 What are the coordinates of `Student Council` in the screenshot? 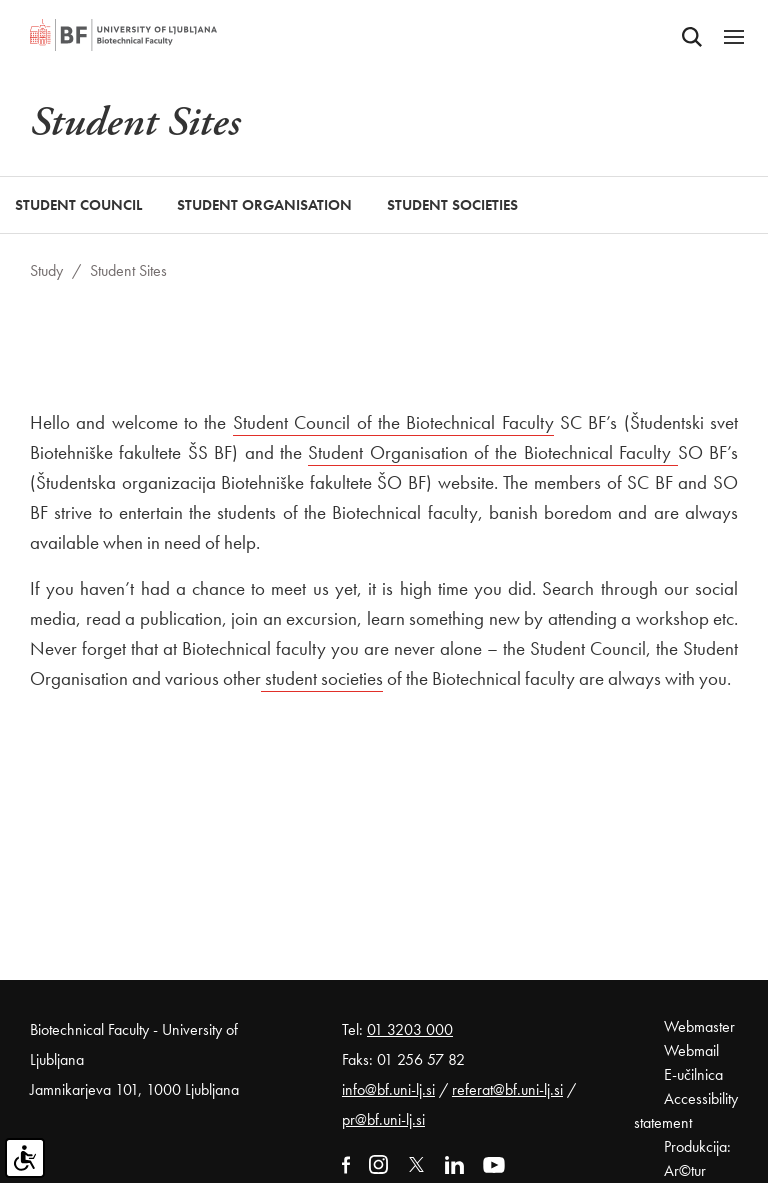 It's located at (78, 205).